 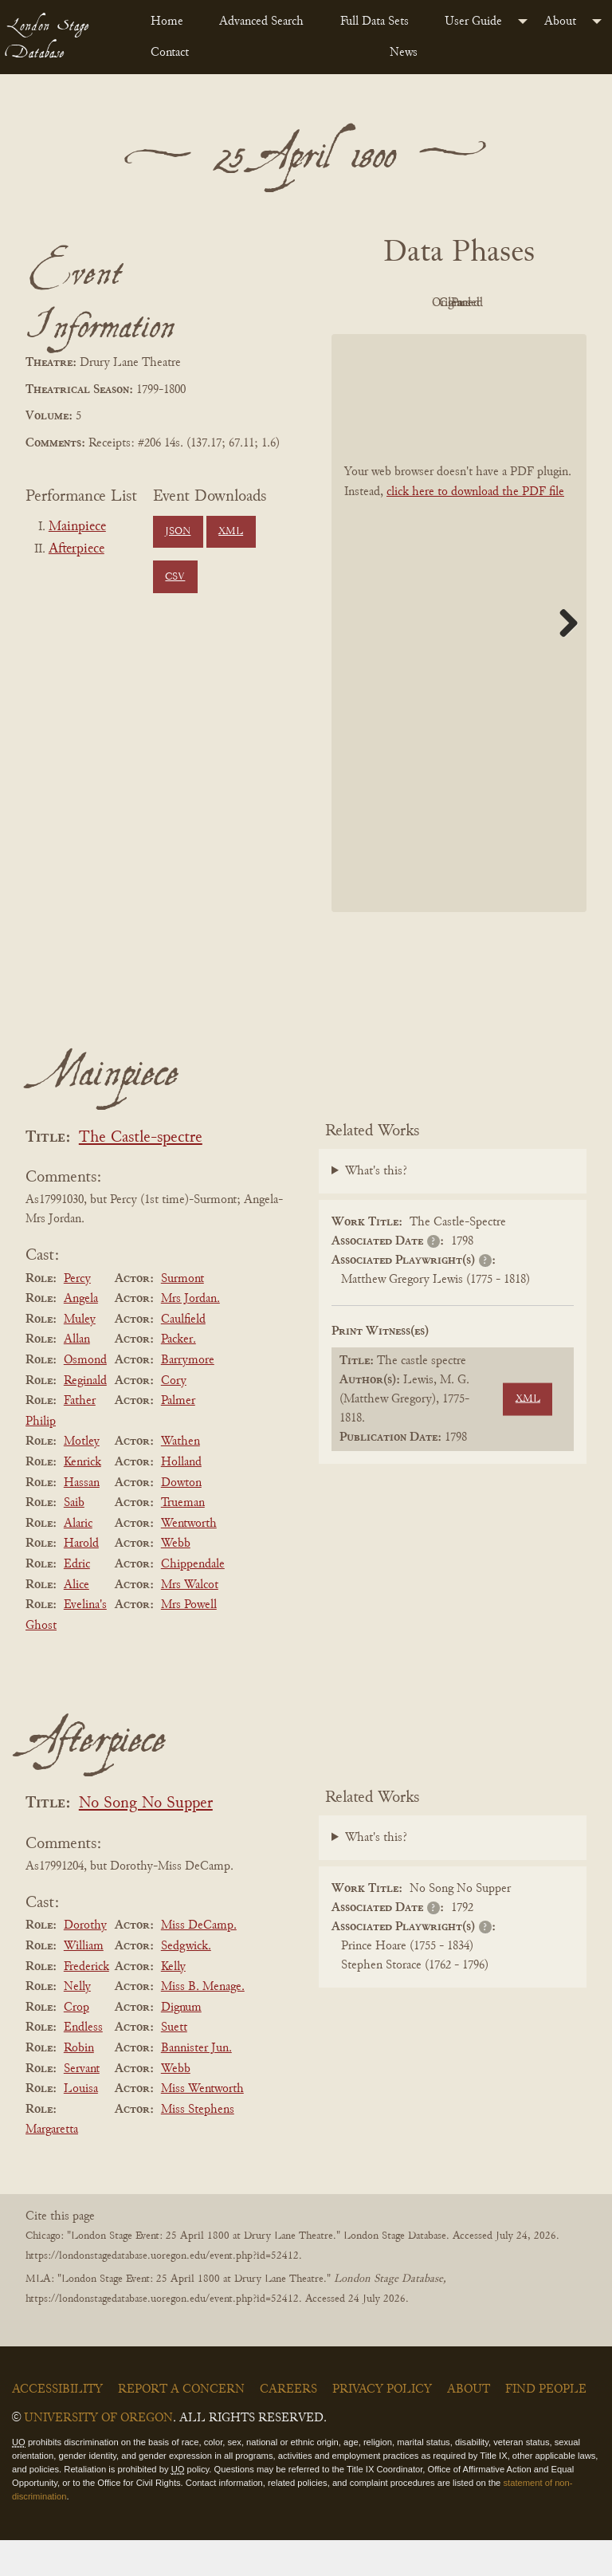 I want to click on Packer., so click(x=178, y=1376).